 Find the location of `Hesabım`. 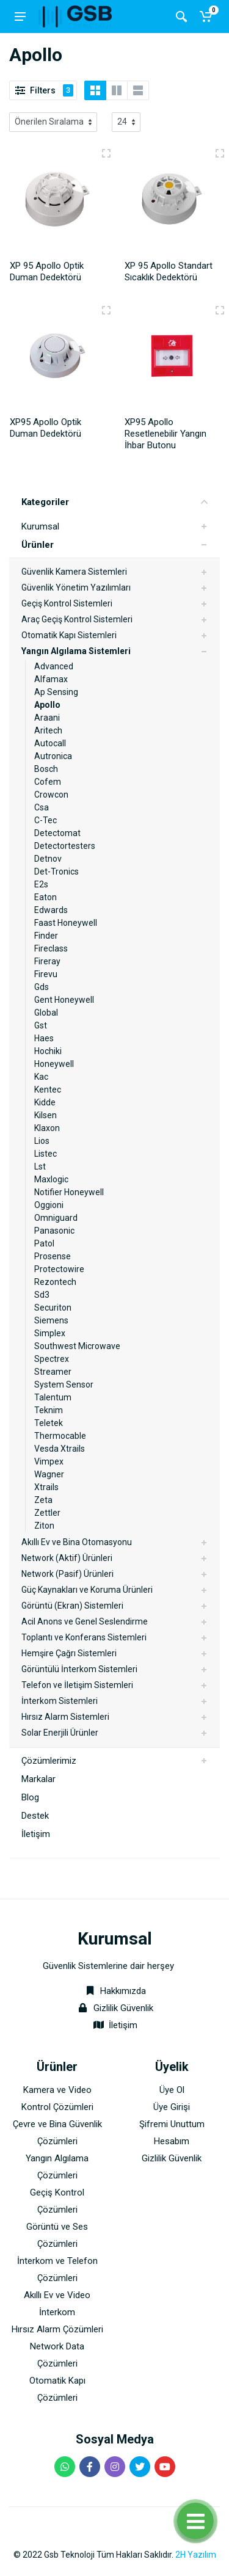

Hesabım is located at coordinates (171, 2141).